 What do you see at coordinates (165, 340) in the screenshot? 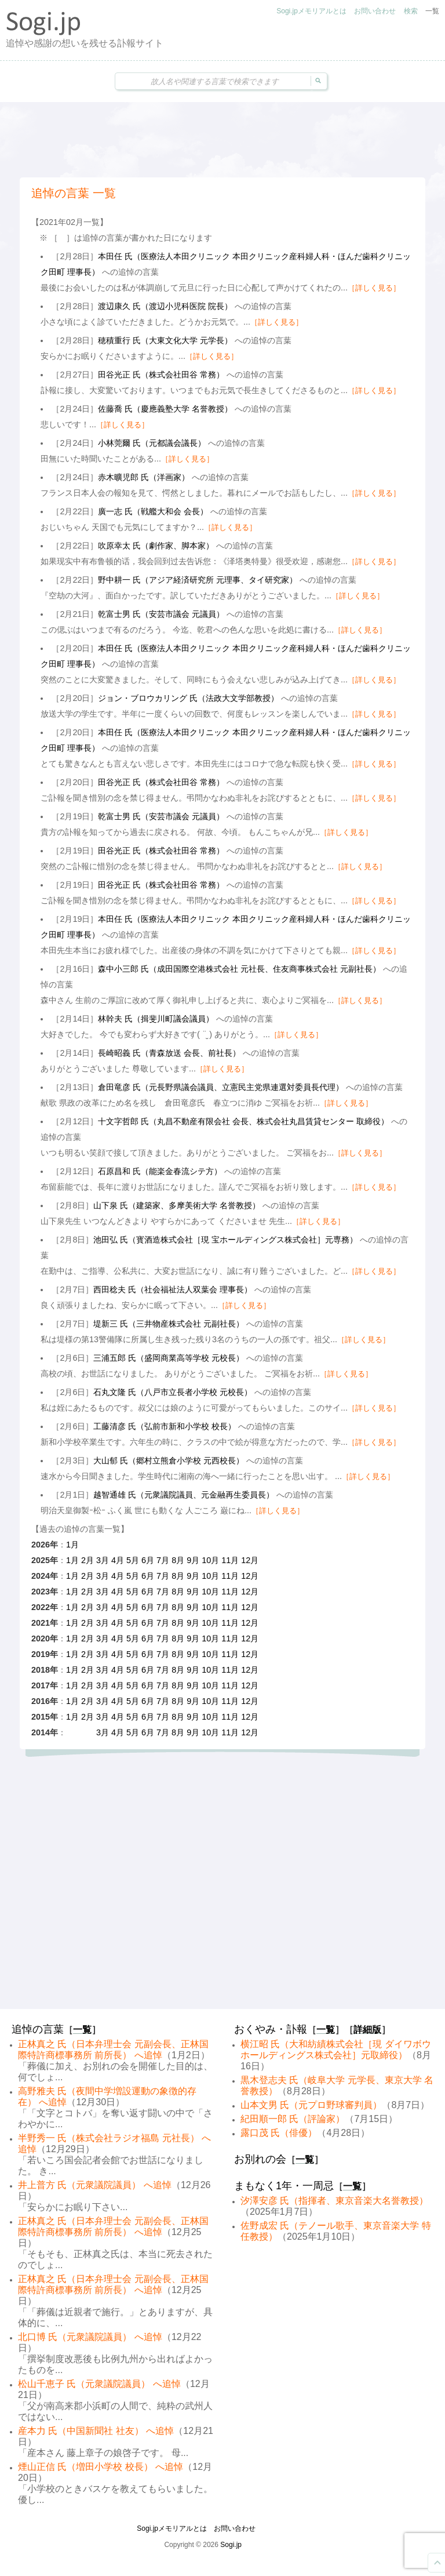
I see `穂積重行 氏（大東文化大学 元学長）` at bounding box center [165, 340].